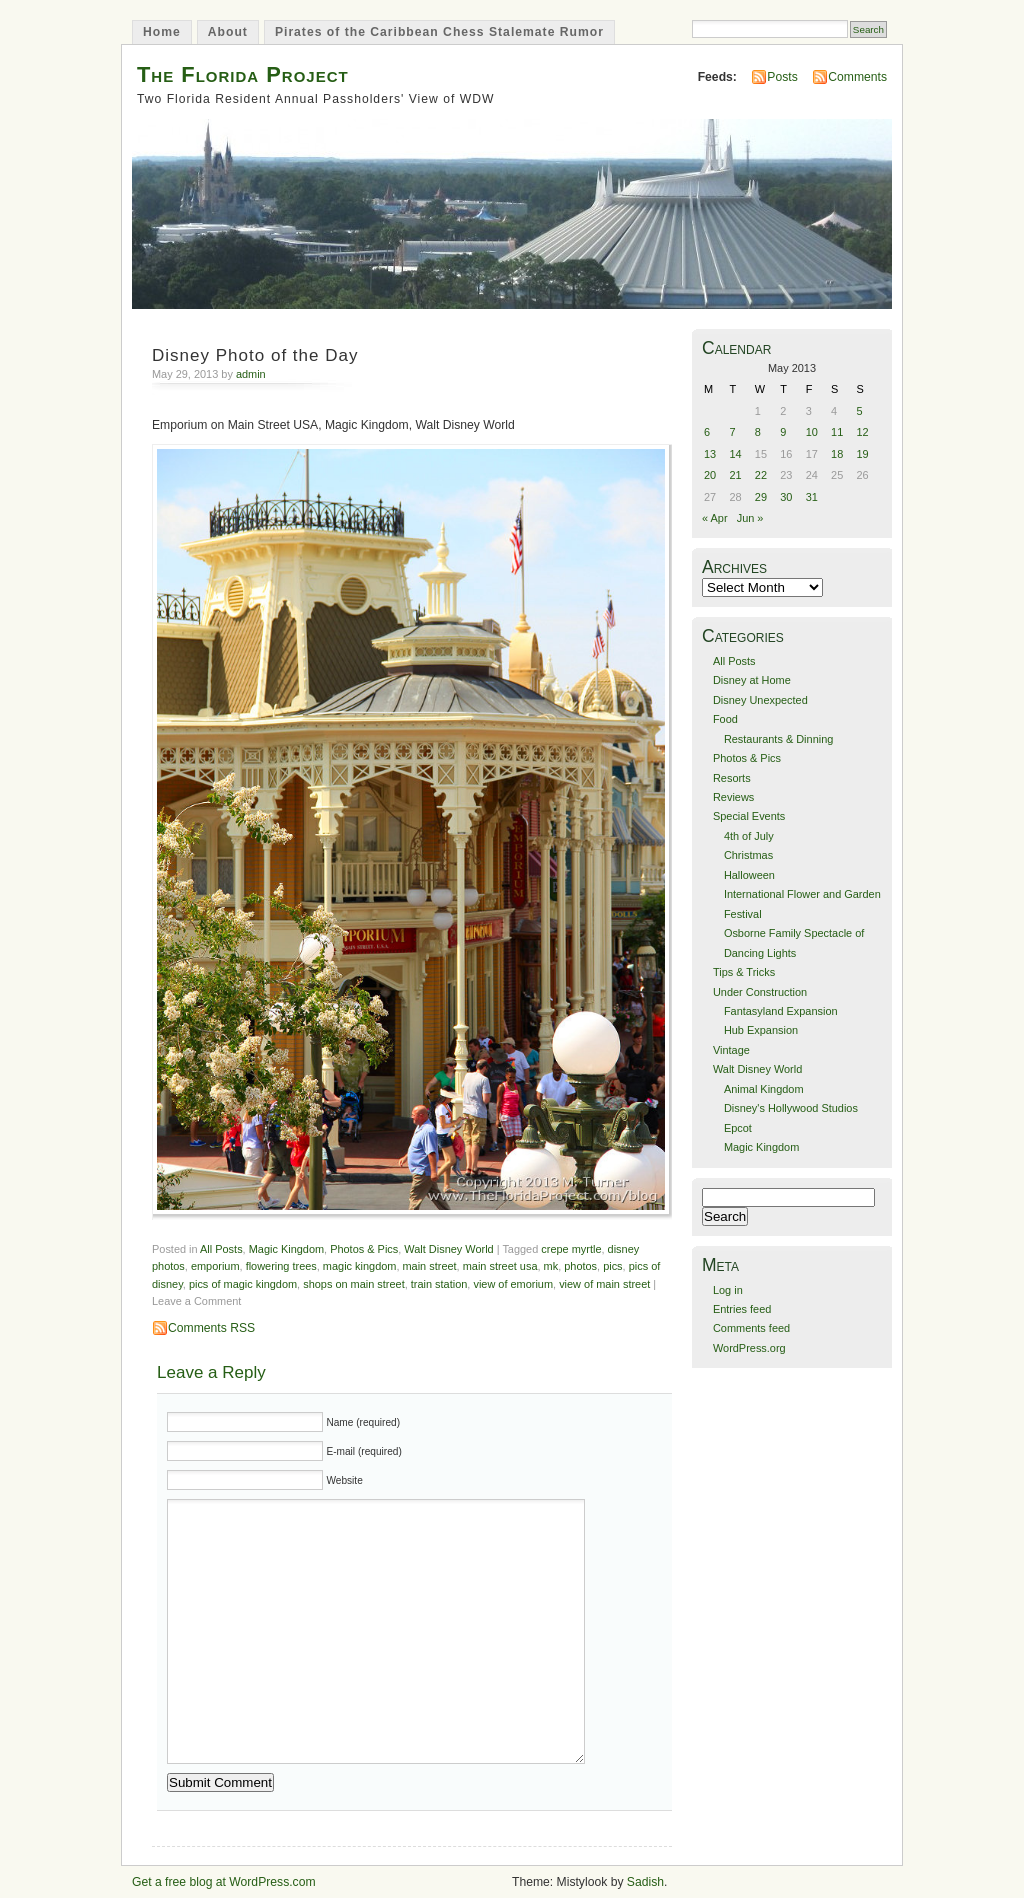 The height and width of the screenshot is (1898, 1024). I want to click on view of main street, so click(604, 1284).